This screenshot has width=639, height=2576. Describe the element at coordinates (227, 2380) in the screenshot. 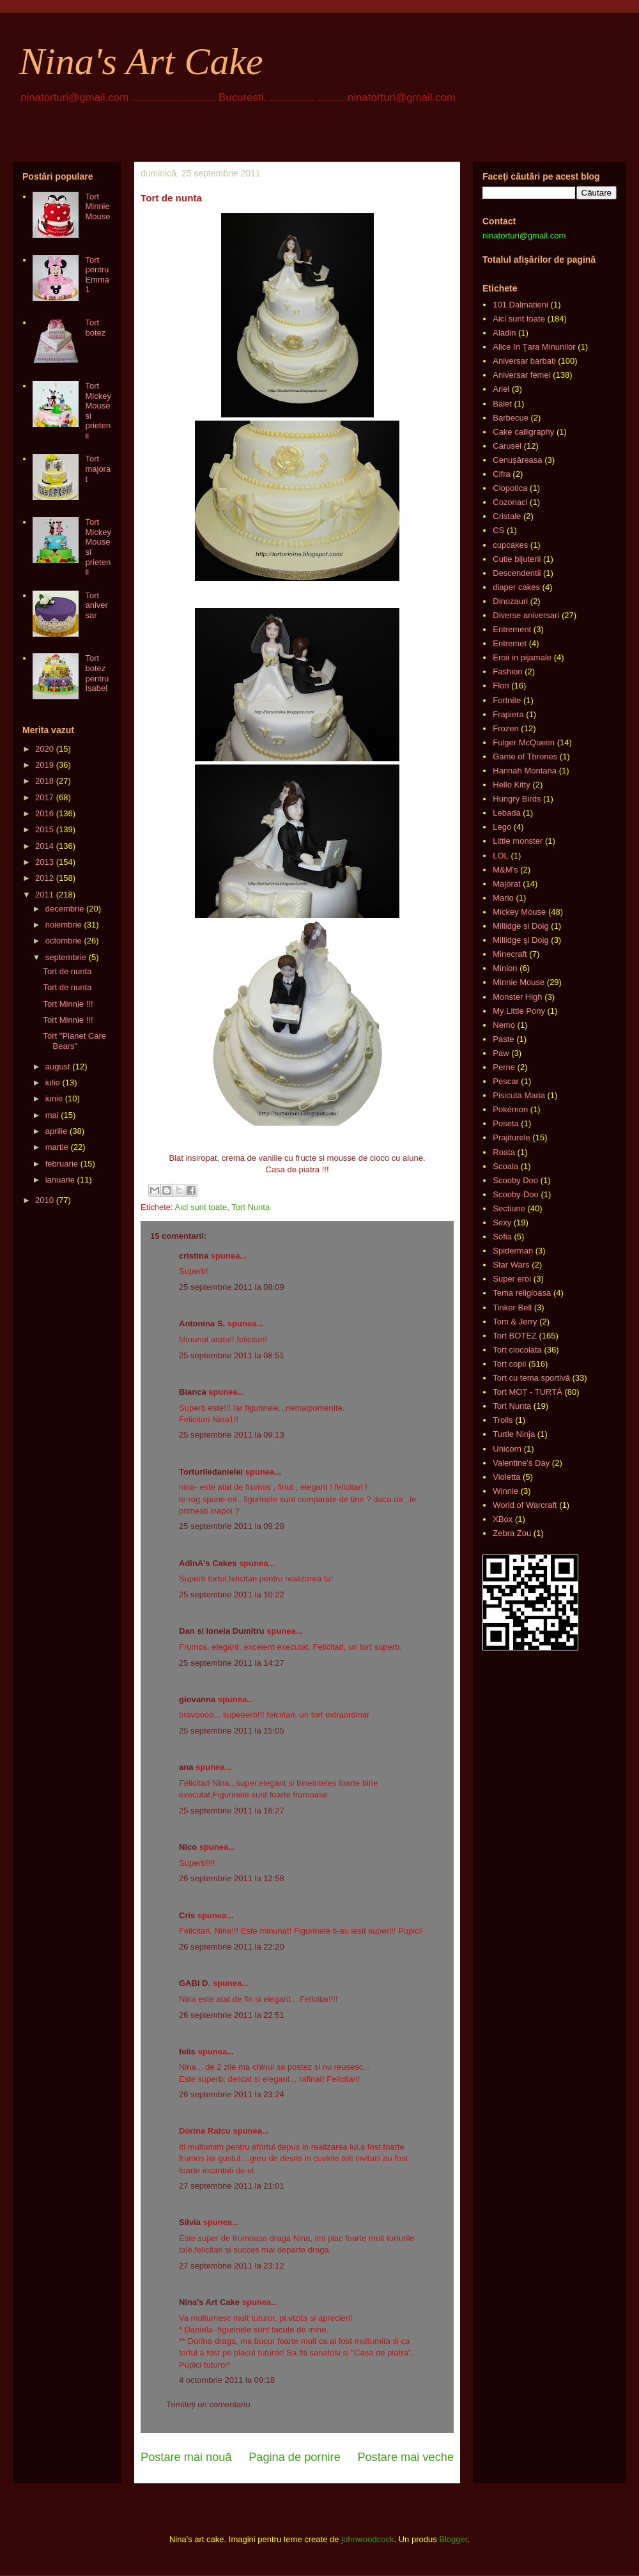

I see `4 octombrie 2011 la 09:18` at that location.